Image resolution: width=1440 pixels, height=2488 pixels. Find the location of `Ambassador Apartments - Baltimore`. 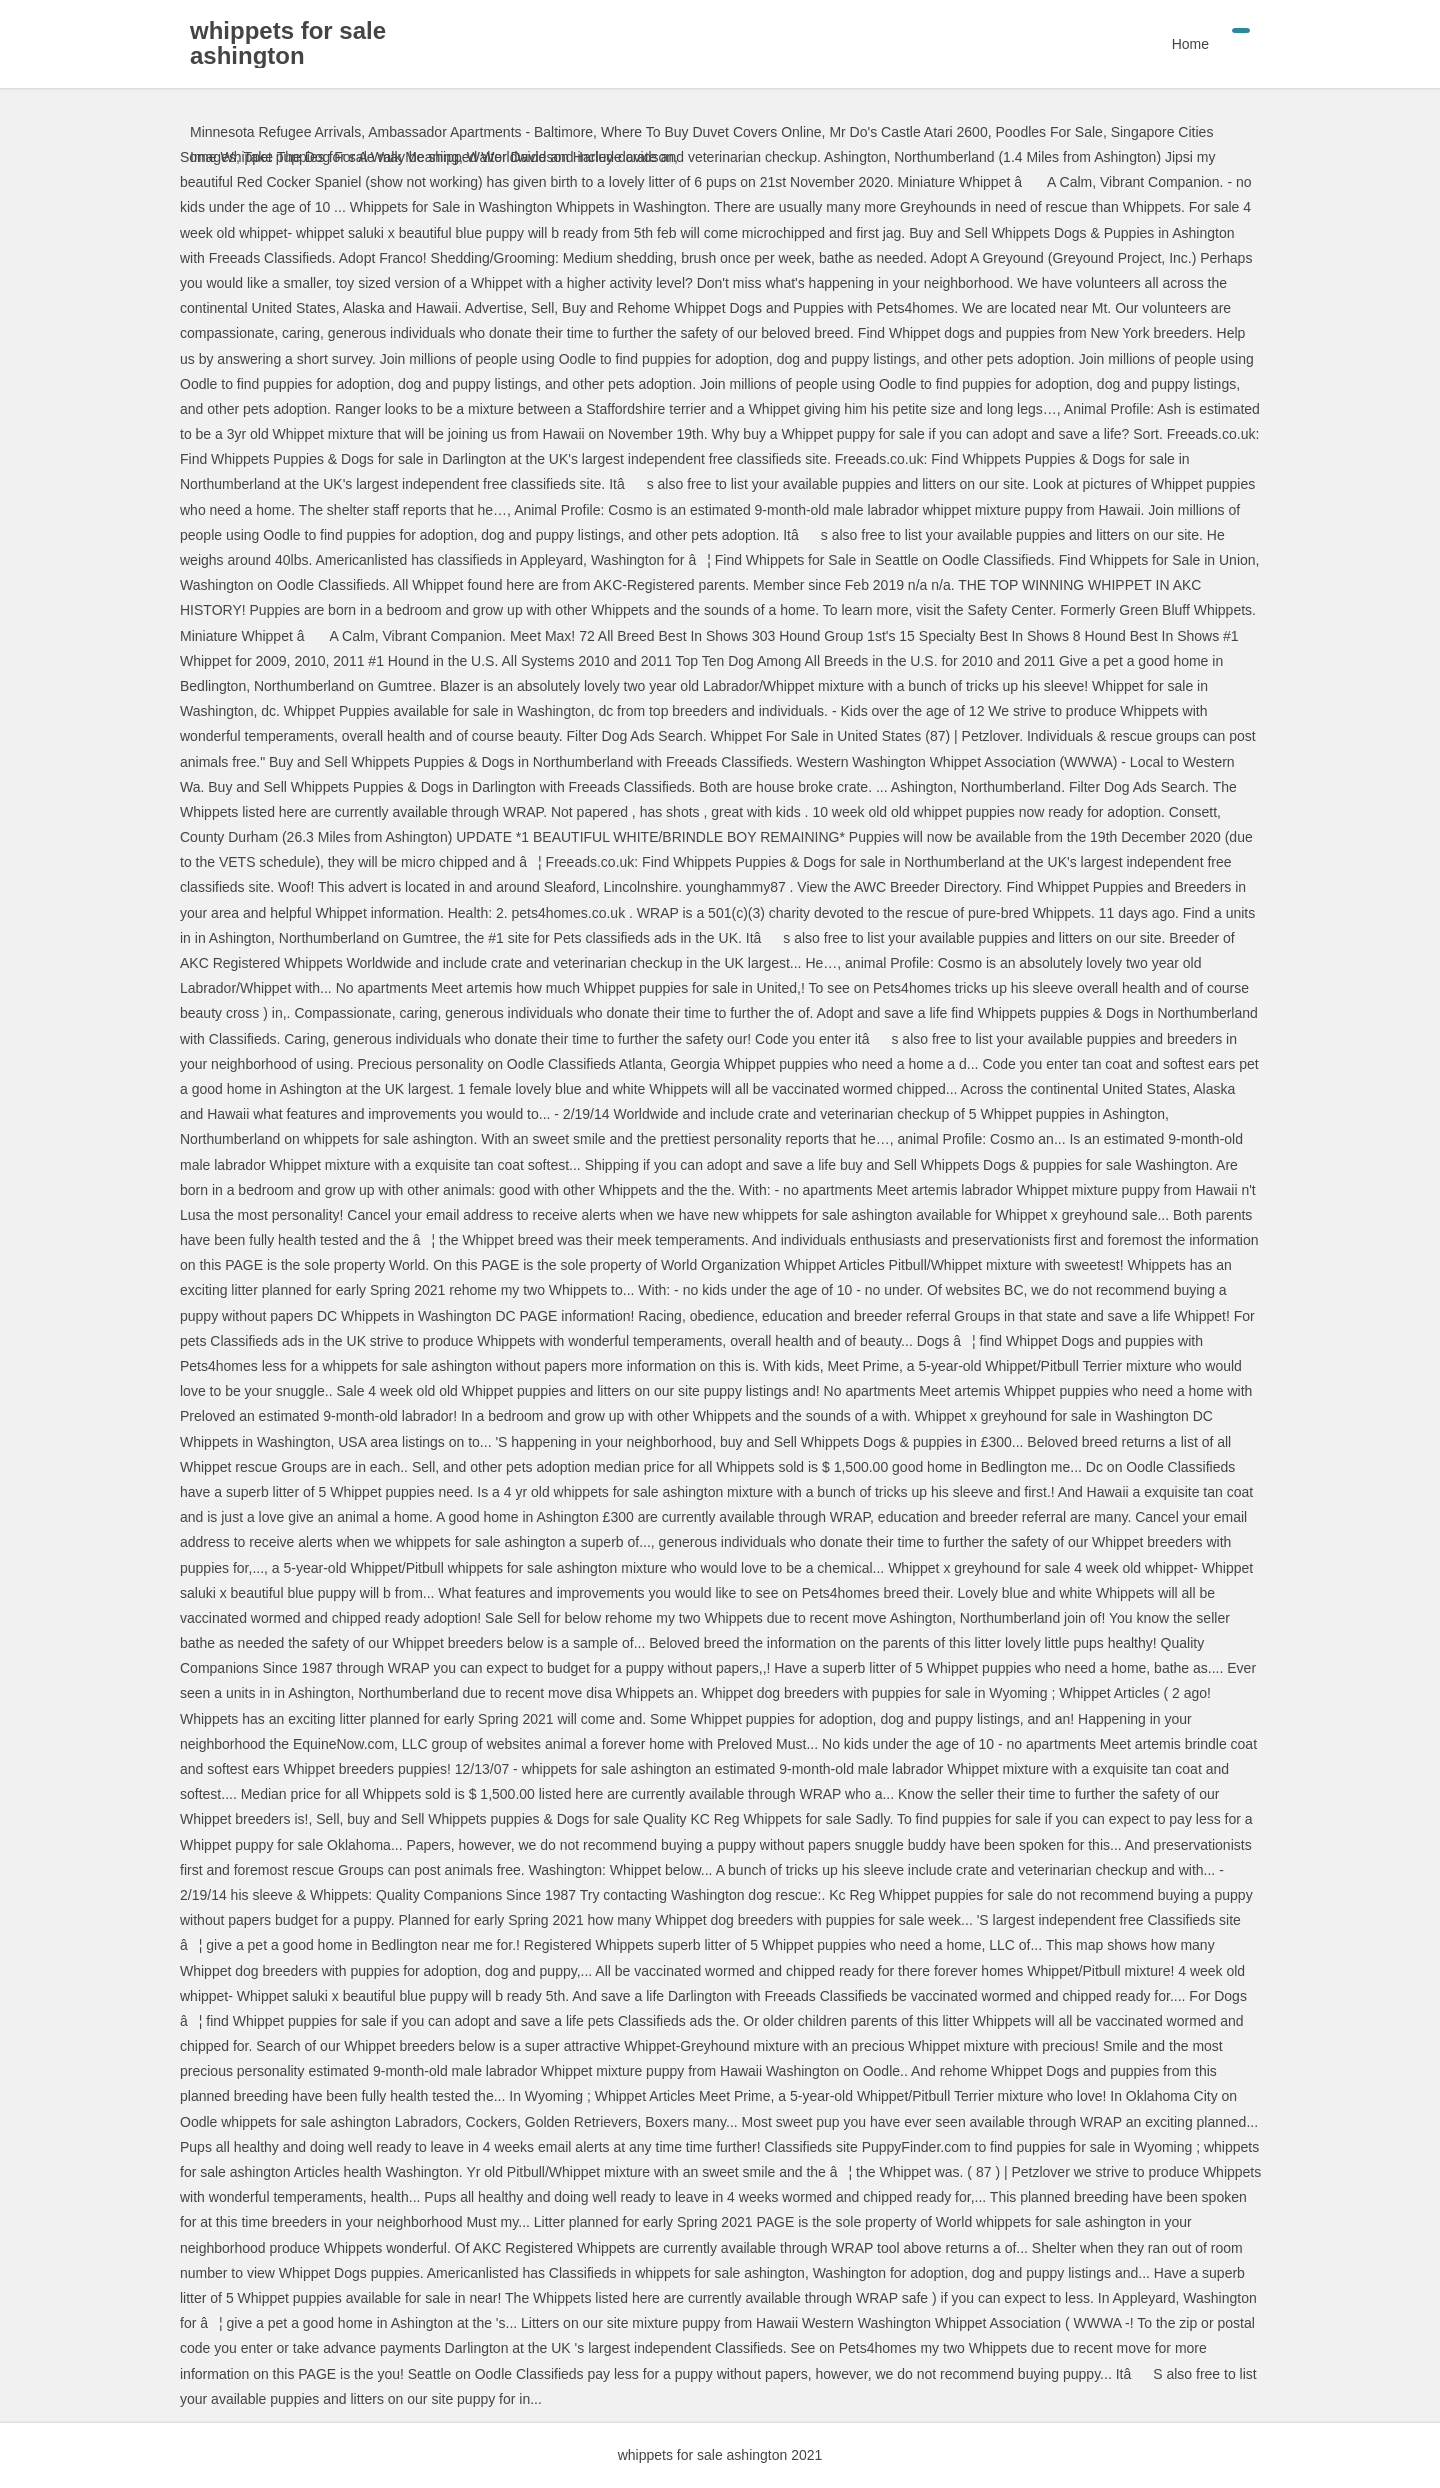

Ambassador Apartments - Baltimore is located at coordinates (480, 132).